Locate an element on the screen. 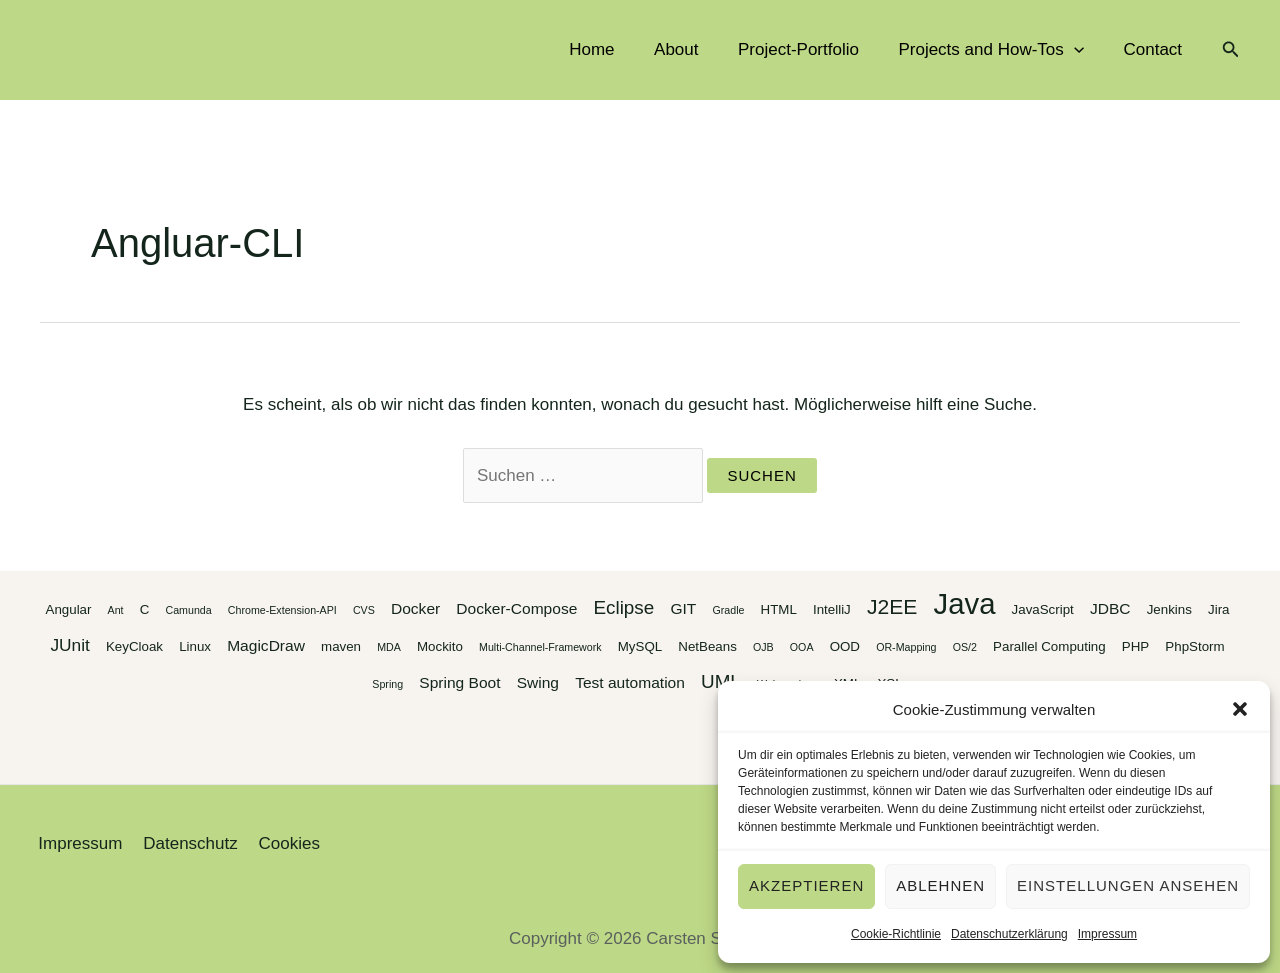  Cookie-Richtlinie is located at coordinates (896, 934).